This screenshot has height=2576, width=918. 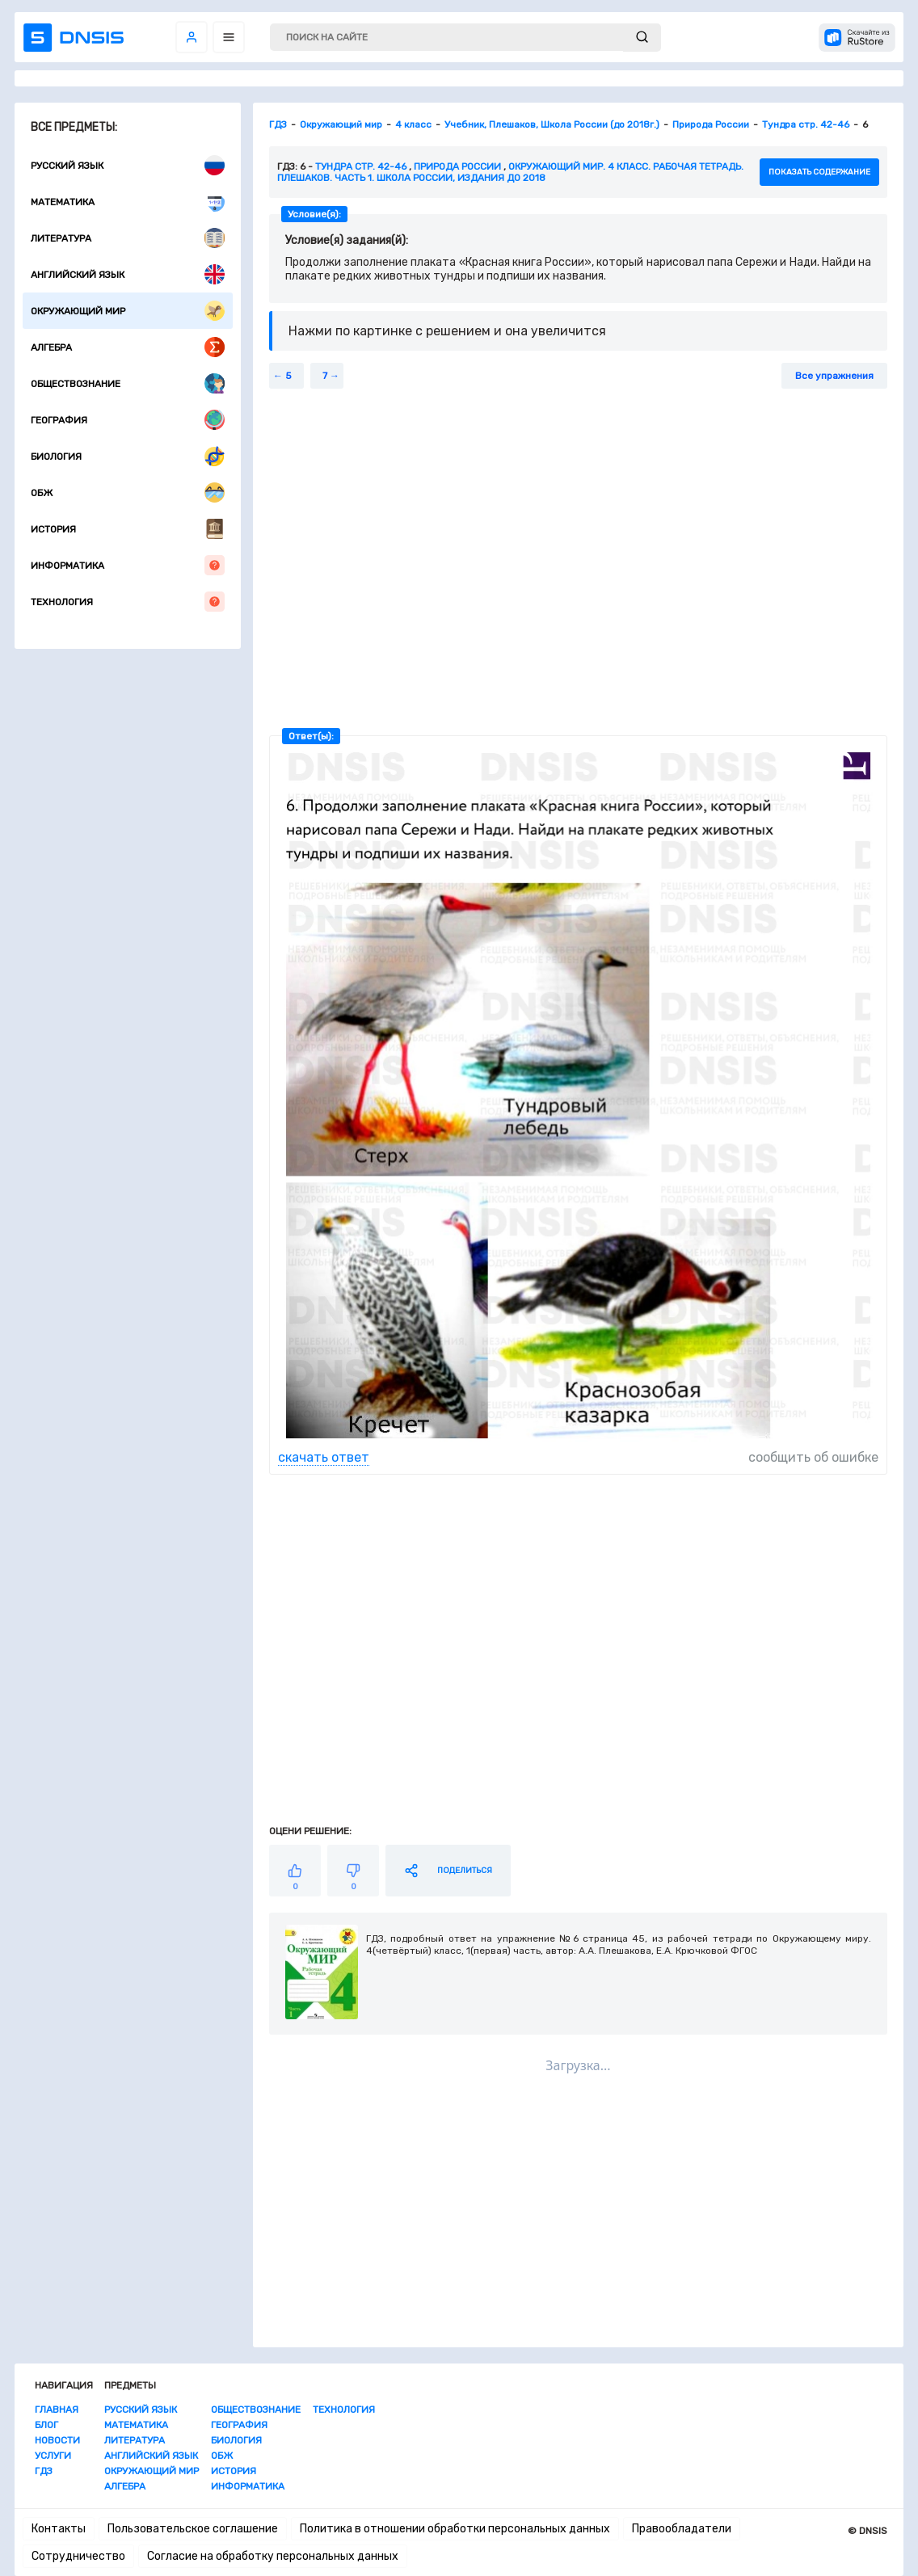 What do you see at coordinates (128, 165) in the screenshot?
I see `Русский язык` at bounding box center [128, 165].